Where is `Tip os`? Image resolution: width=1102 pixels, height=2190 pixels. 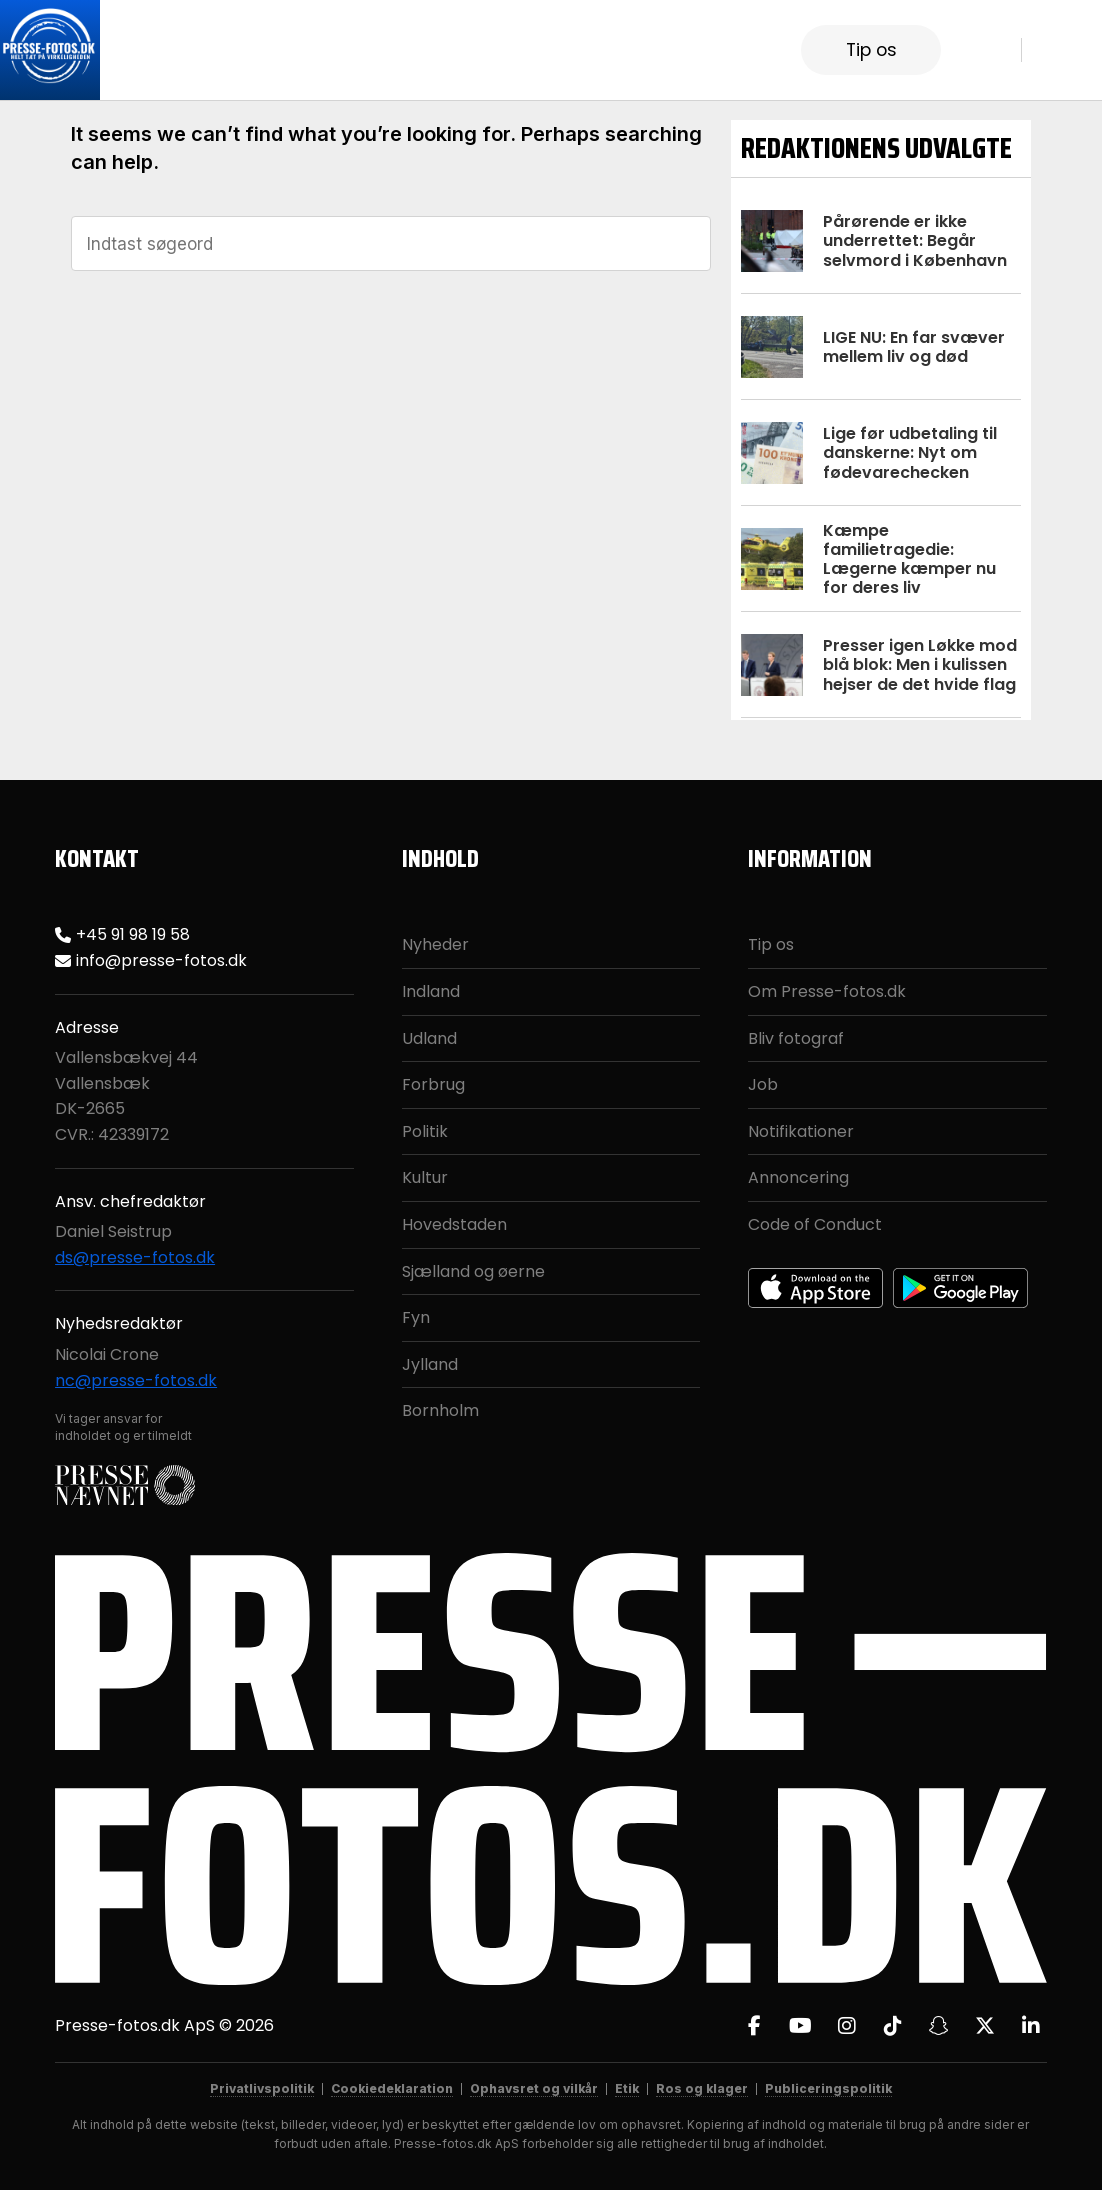 Tip os is located at coordinates (871, 50).